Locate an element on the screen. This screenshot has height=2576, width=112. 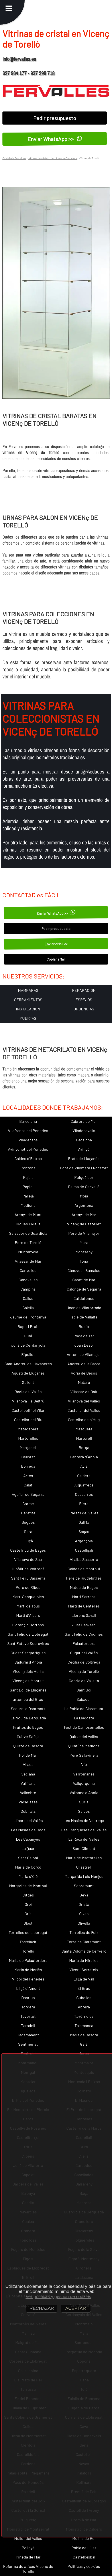
Masquefa is located at coordinates (83, 1428).